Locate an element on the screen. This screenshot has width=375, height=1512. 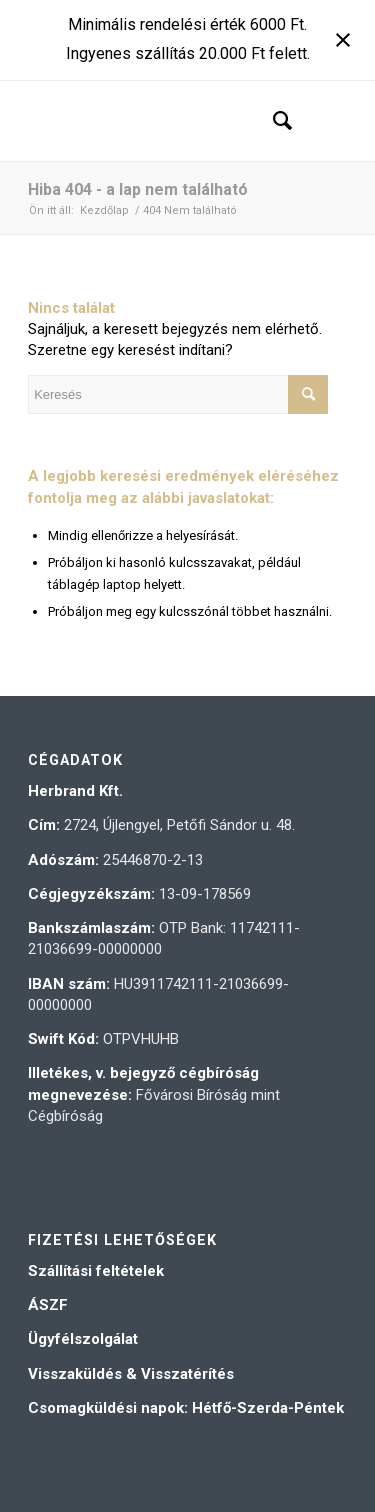
[Menu] is located at coordinates (319, 121).